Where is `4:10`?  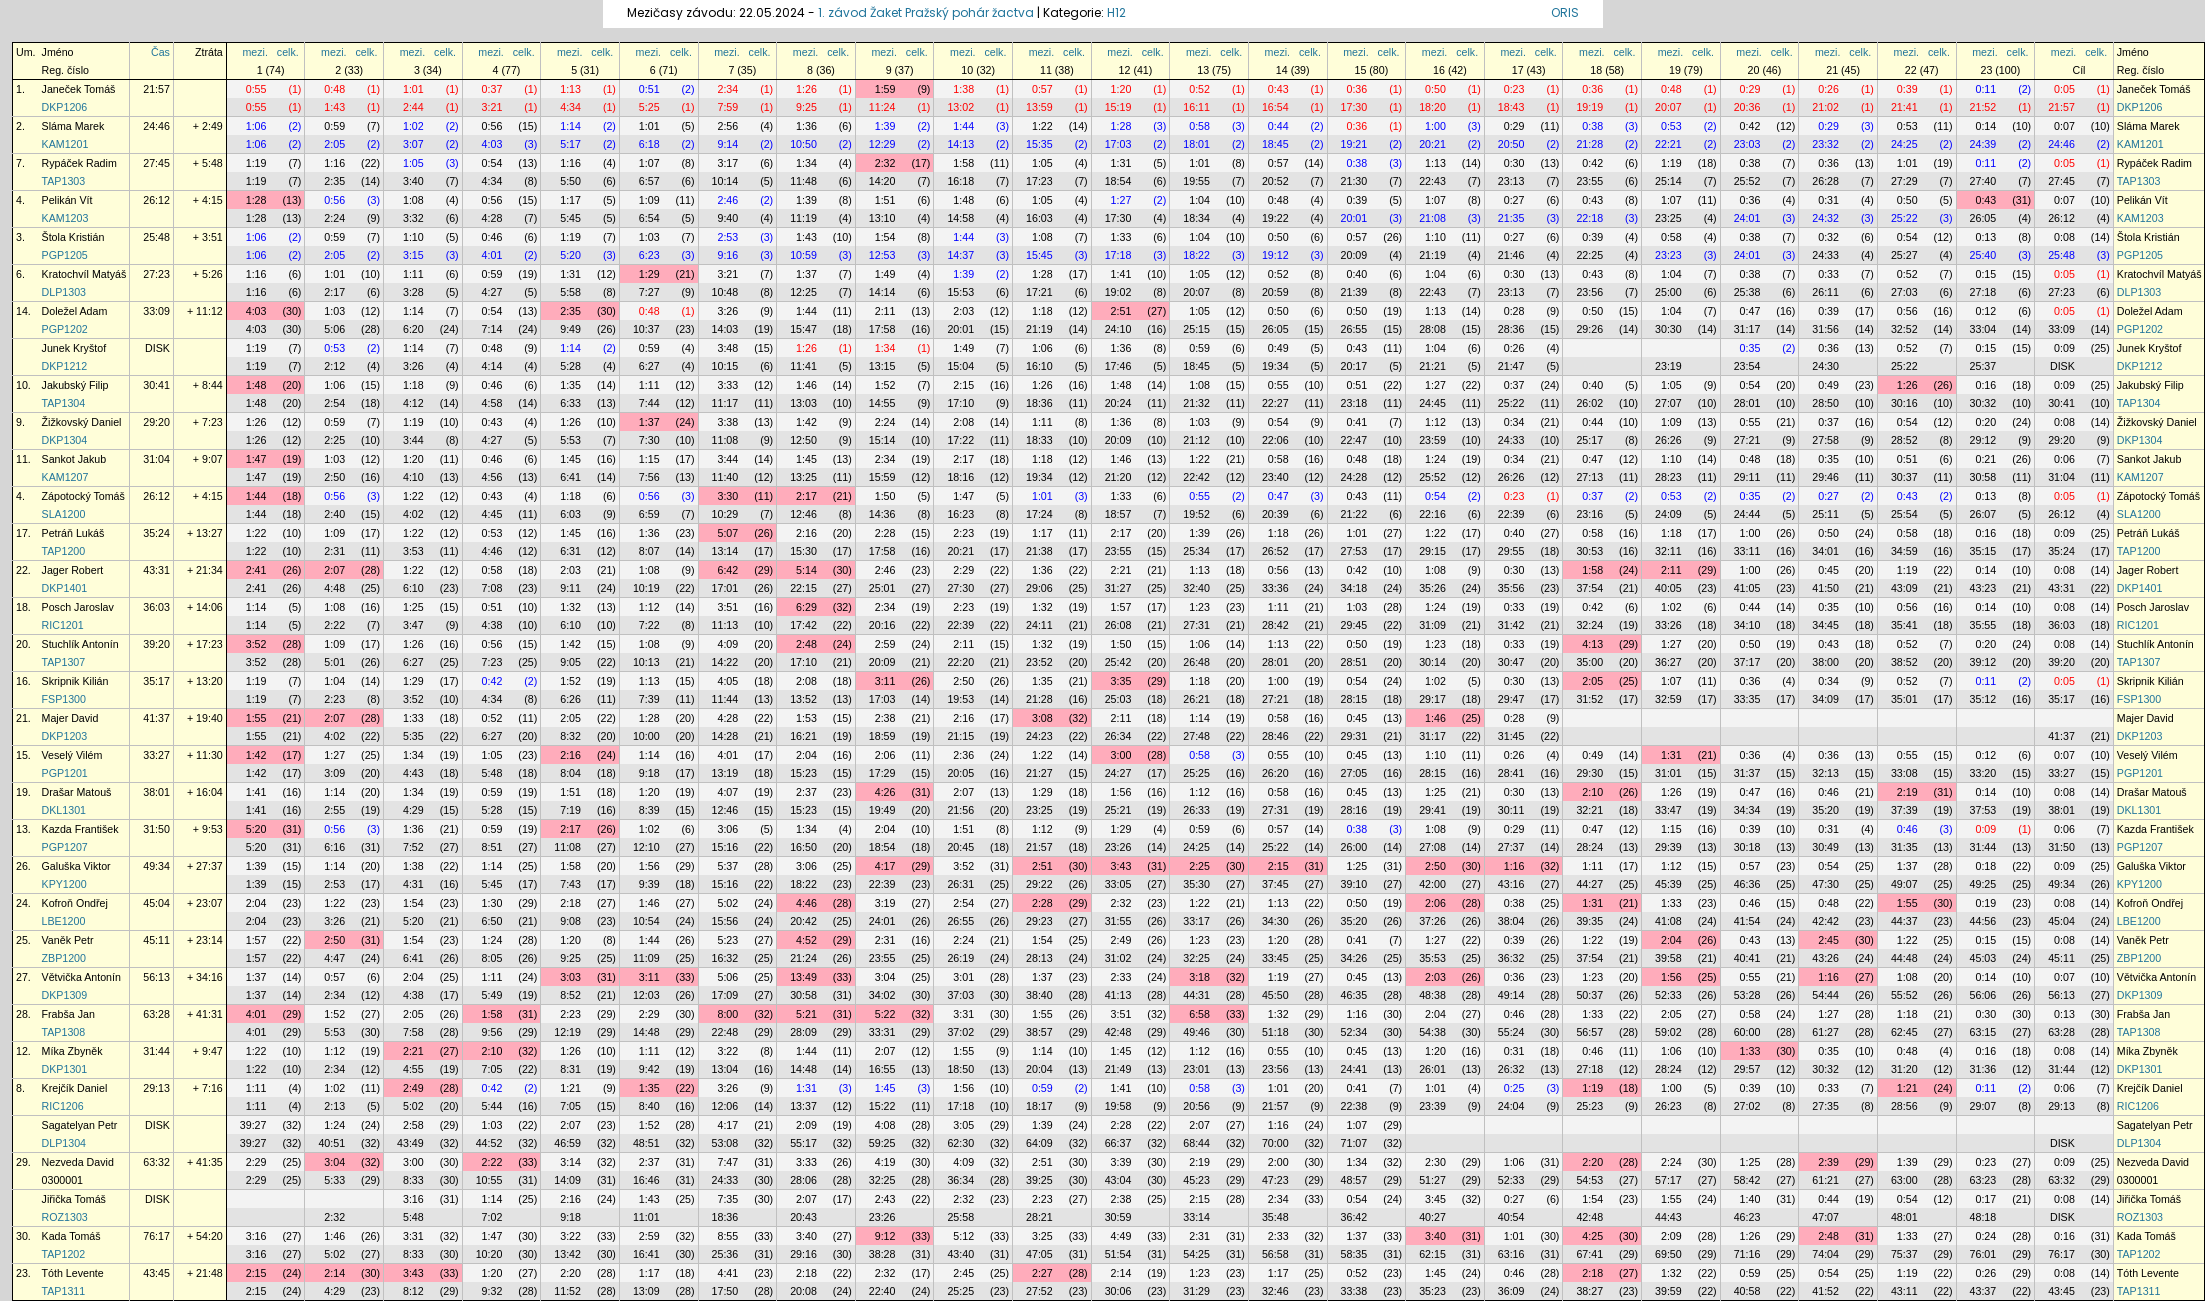 4:10 is located at coordinates (413, 477).